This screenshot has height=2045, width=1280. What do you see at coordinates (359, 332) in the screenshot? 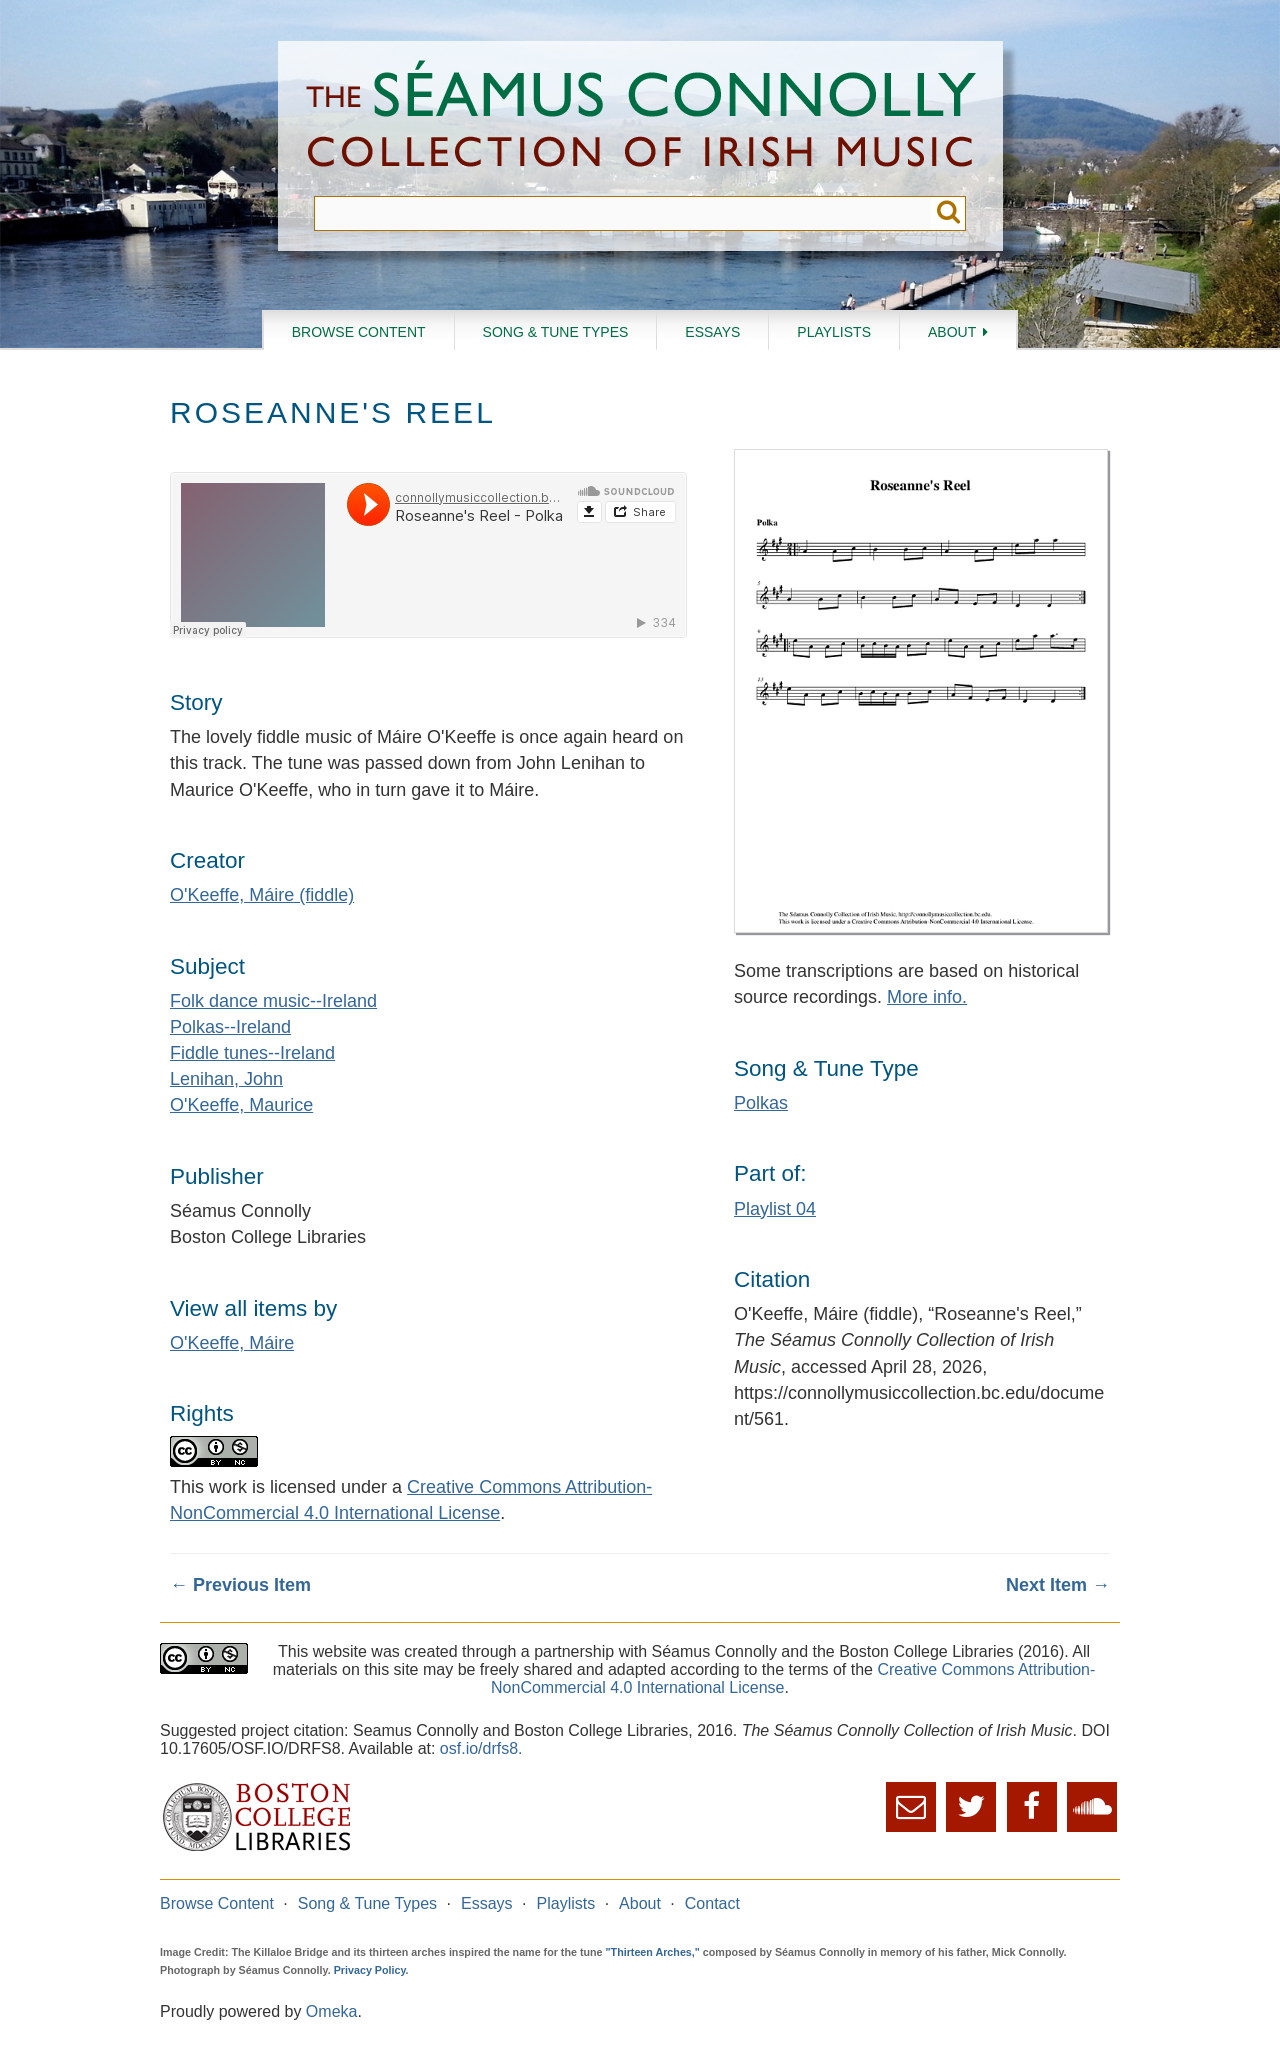
I see `Browse Content` at bounding box center [359, 332].